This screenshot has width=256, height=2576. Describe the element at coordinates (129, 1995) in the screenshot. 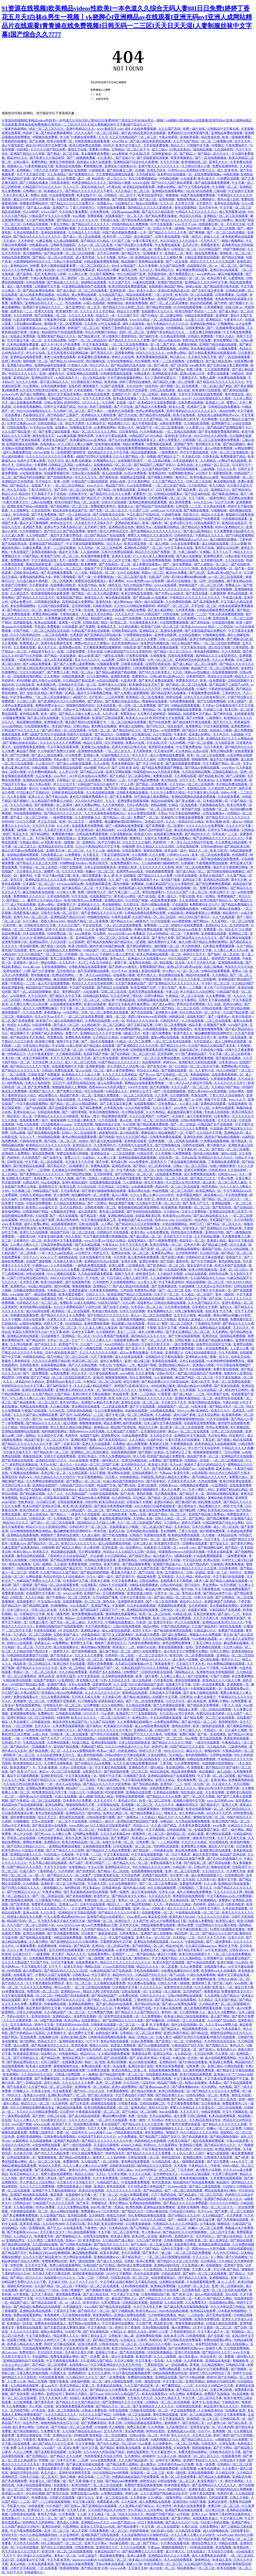

I see `av免费在线观` at that location.